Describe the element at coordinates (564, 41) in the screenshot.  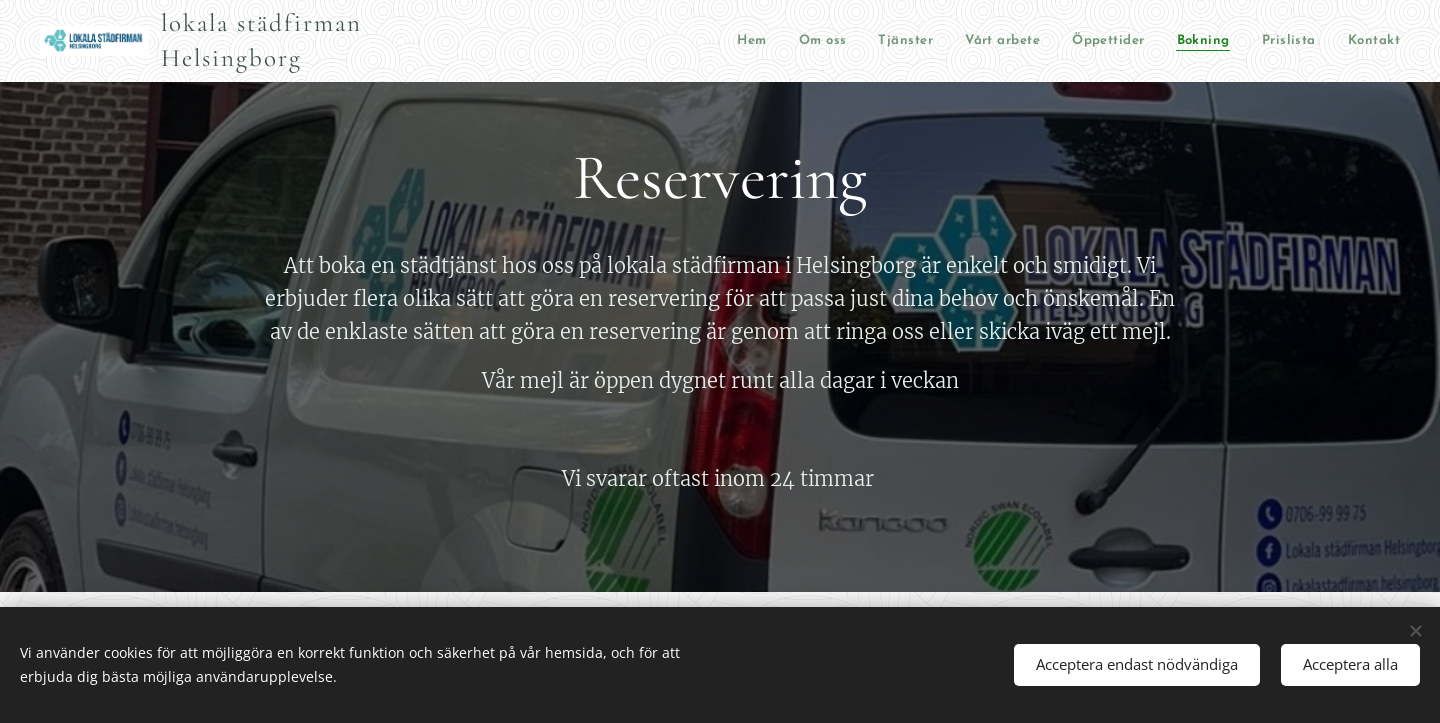
I see `[menuitem]` at that location.